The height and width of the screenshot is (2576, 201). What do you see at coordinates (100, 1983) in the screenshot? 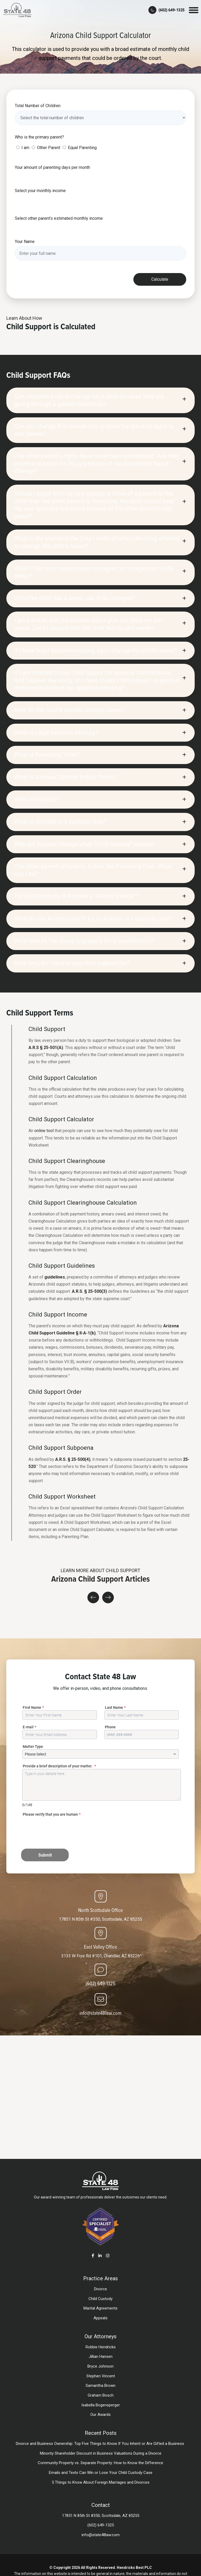
I see `(602) 649-1325` at bounding box center [100, 1983].